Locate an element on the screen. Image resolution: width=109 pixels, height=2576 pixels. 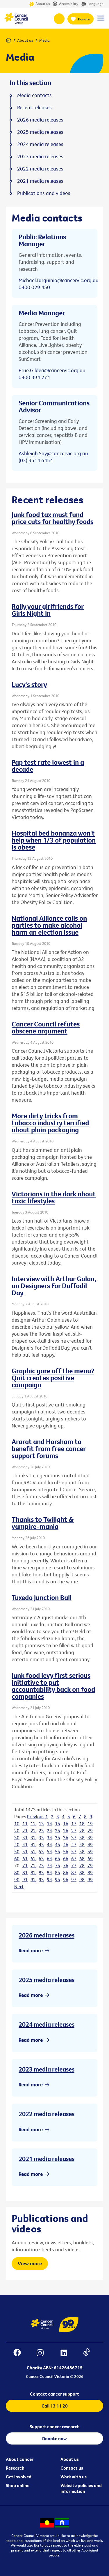
Graphic gore off the menu? Quit creates positive campaign is located at coordinates (53, 1377).